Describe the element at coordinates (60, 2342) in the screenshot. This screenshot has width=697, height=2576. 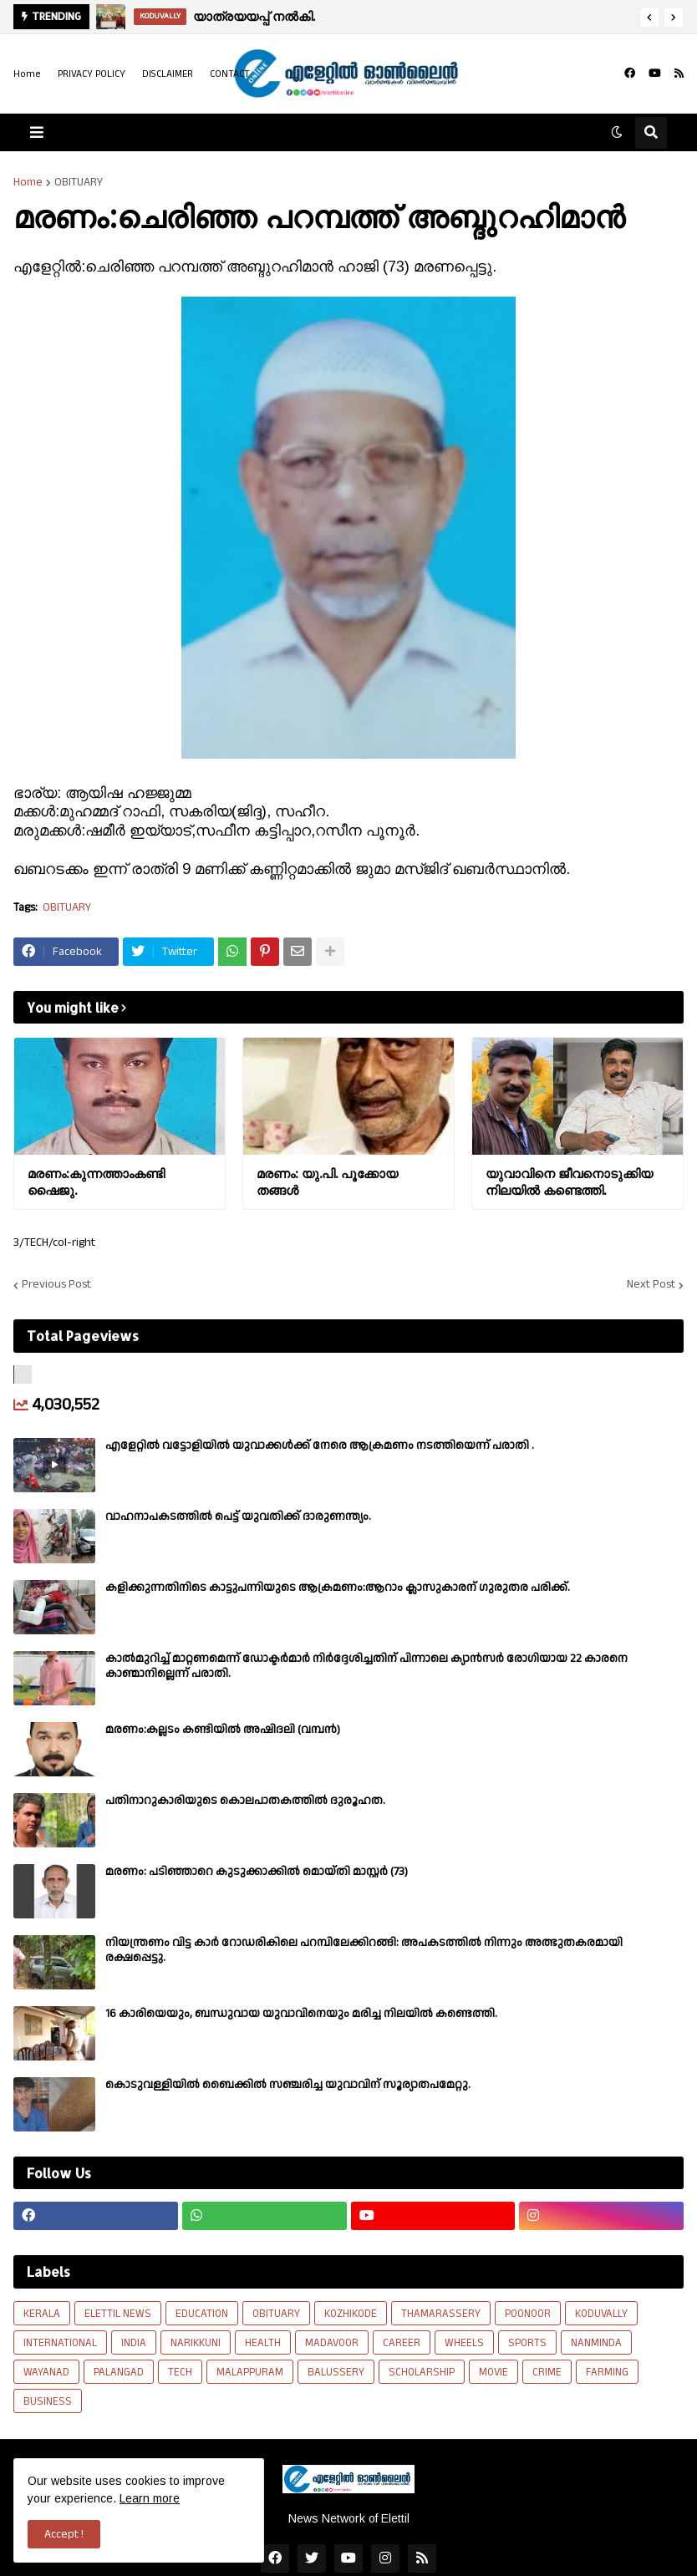
I see `INTERNATIONAL` at that location.